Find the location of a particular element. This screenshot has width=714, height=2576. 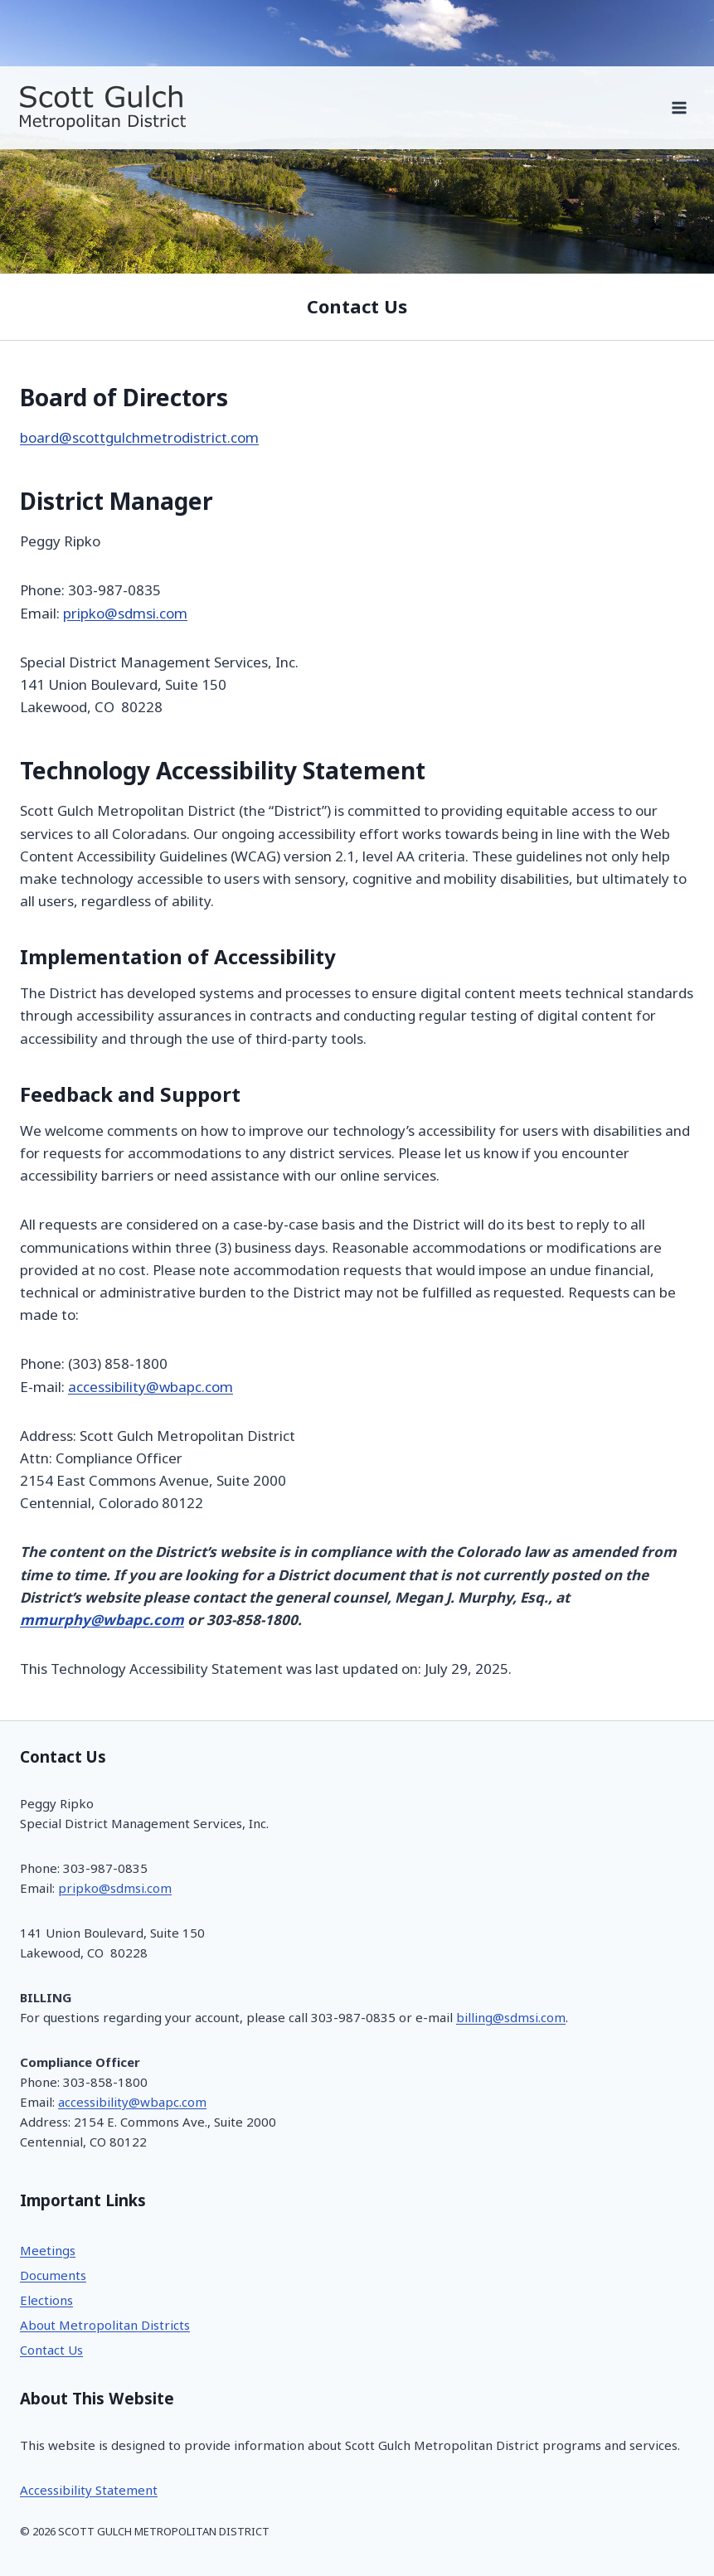

Accessibility Statement is located at coordinates (89, 2490).